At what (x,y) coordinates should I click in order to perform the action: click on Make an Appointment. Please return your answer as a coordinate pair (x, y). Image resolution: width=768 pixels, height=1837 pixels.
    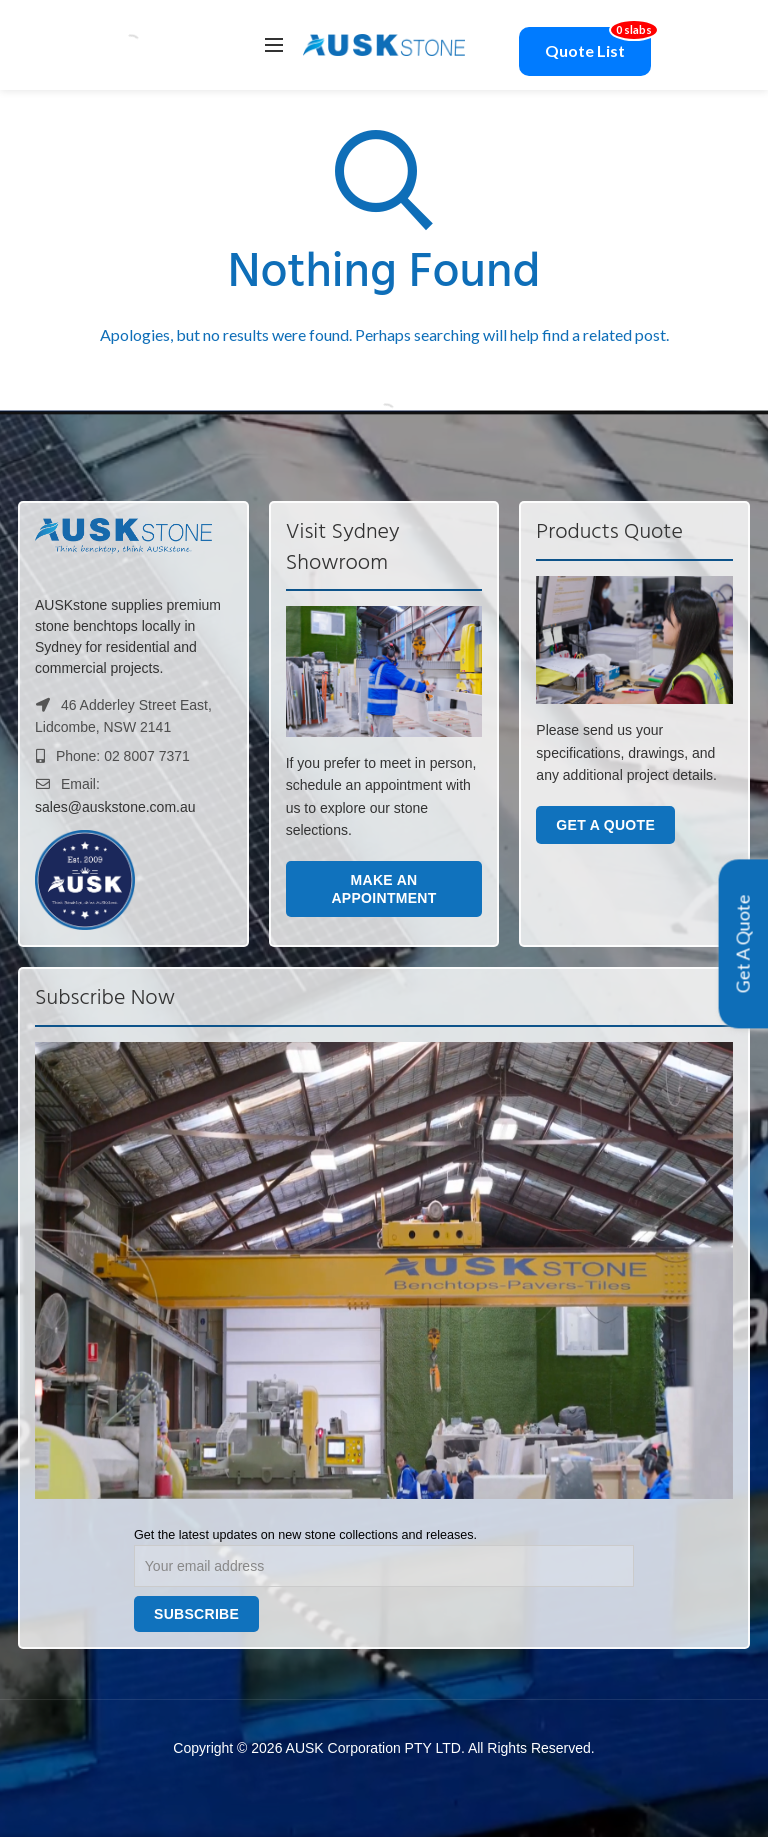
    Looking at the image, I should click on (383, 889).